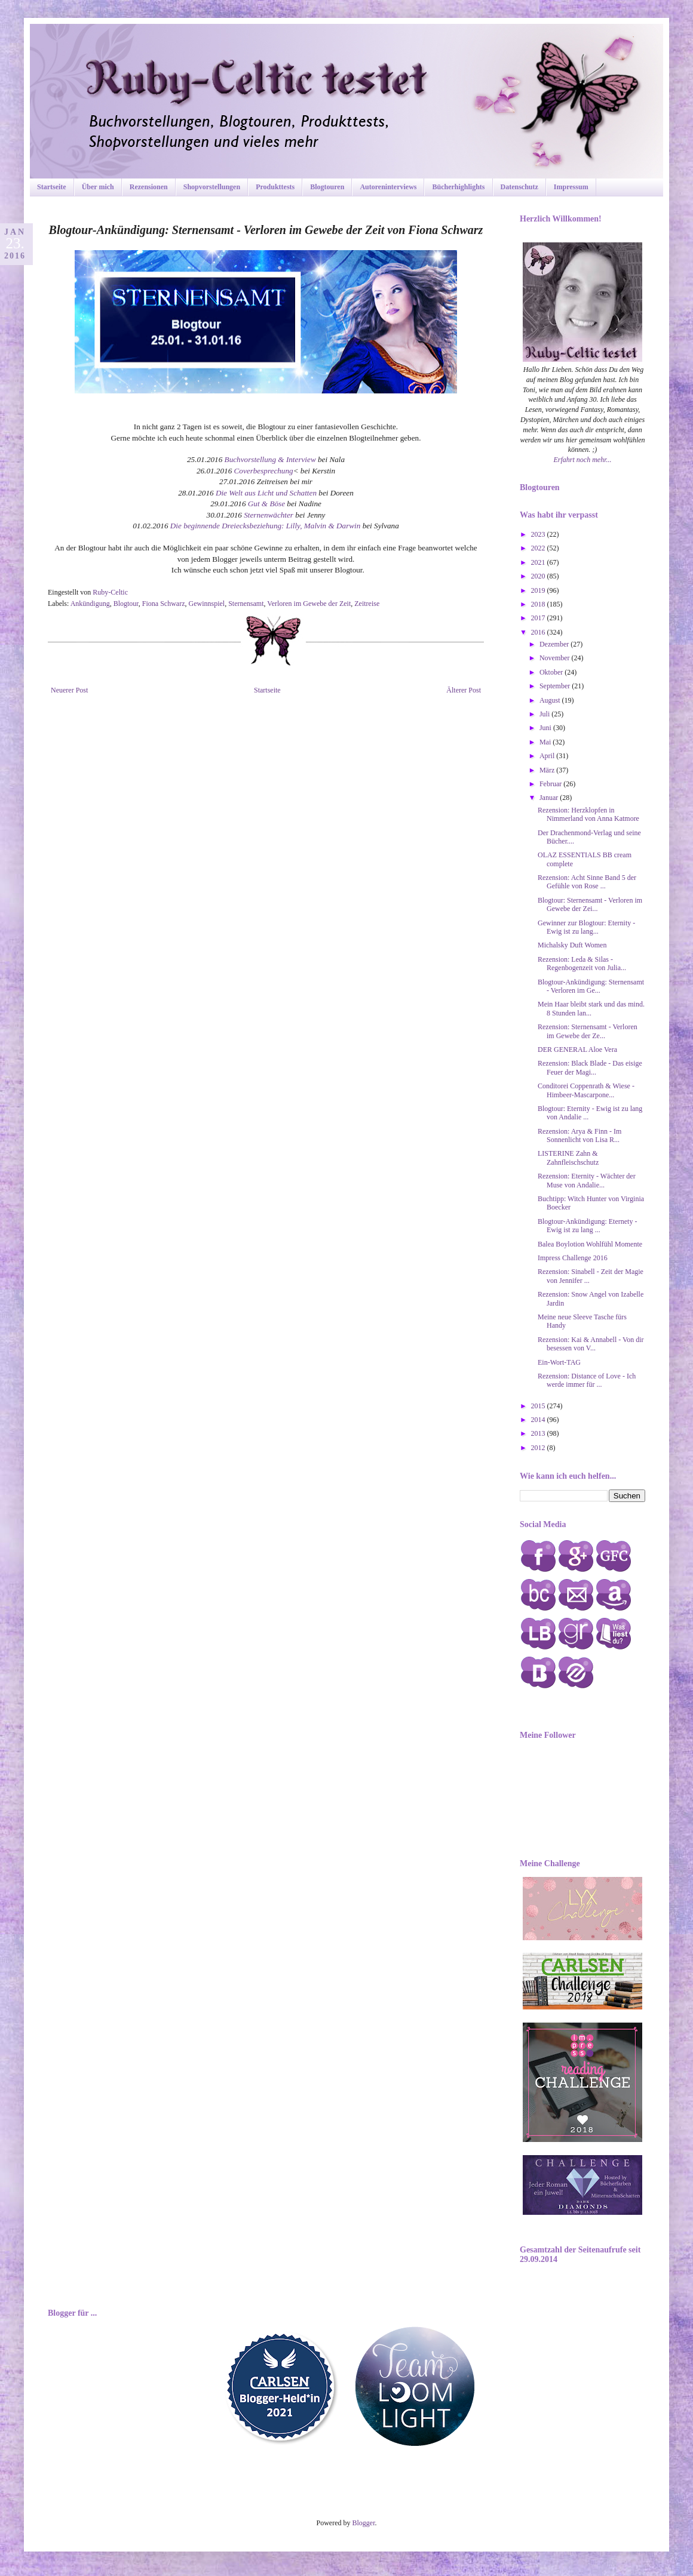  I want to click on Rezension: Acht Sinne Band 5 der Gefühle von Rose ..., so click(587, 881).